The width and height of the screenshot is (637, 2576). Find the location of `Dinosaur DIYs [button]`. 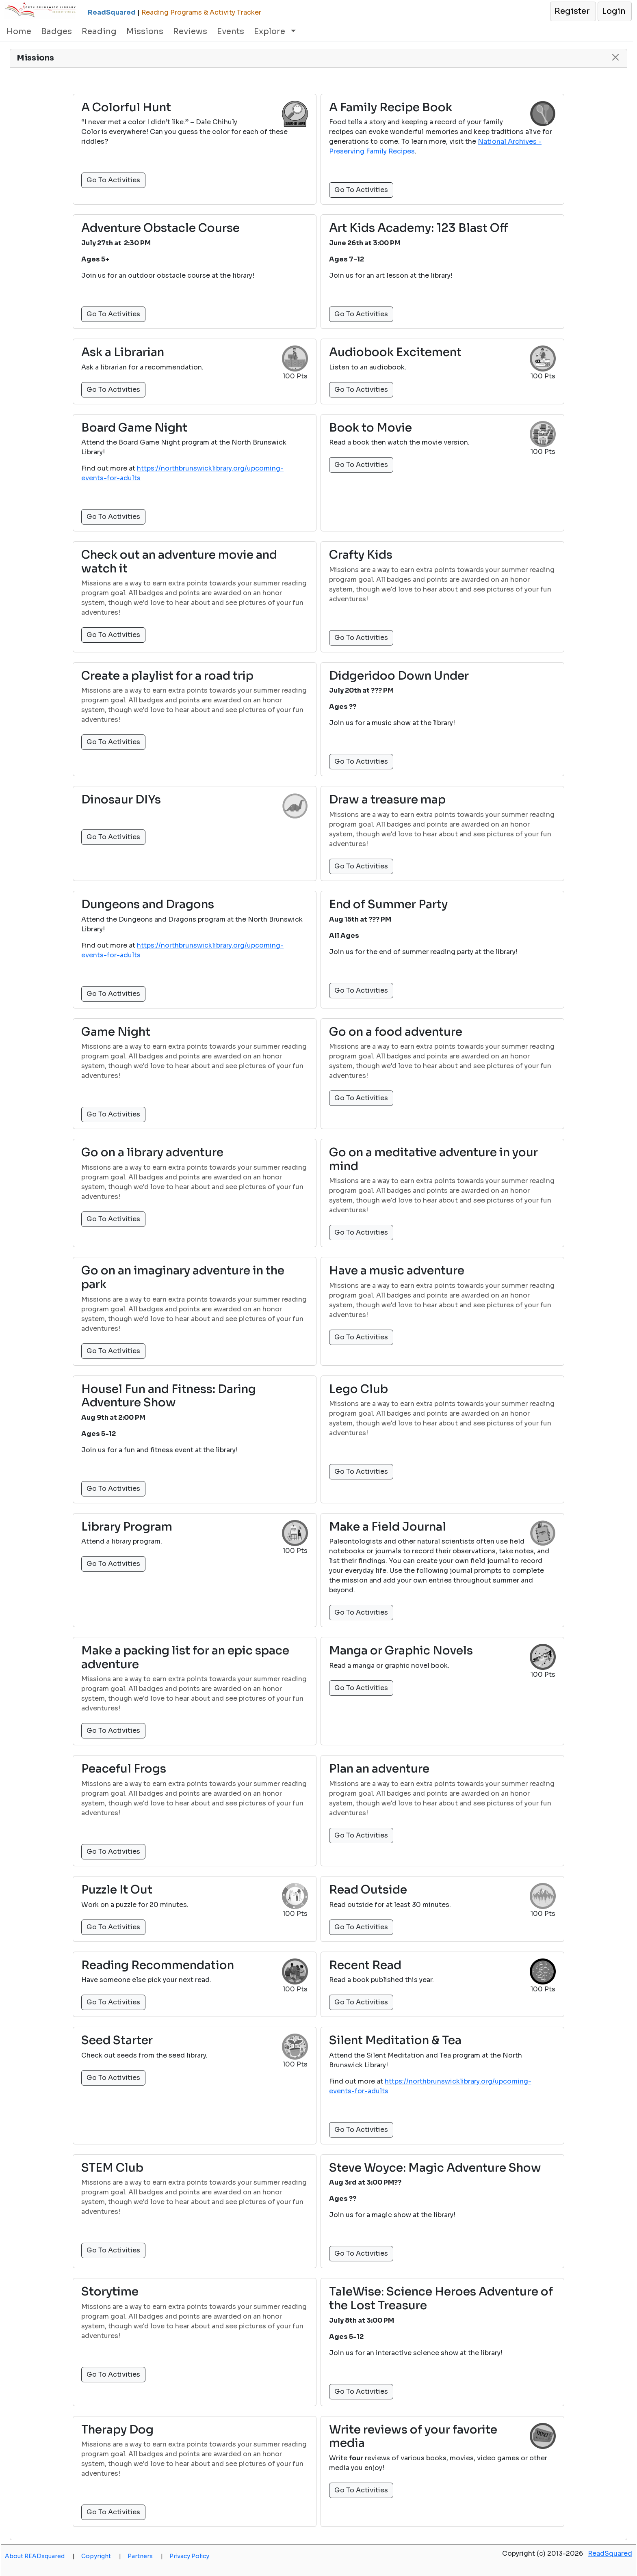

Dinosaur DIYs [button] is located at coordinates (121, 800).